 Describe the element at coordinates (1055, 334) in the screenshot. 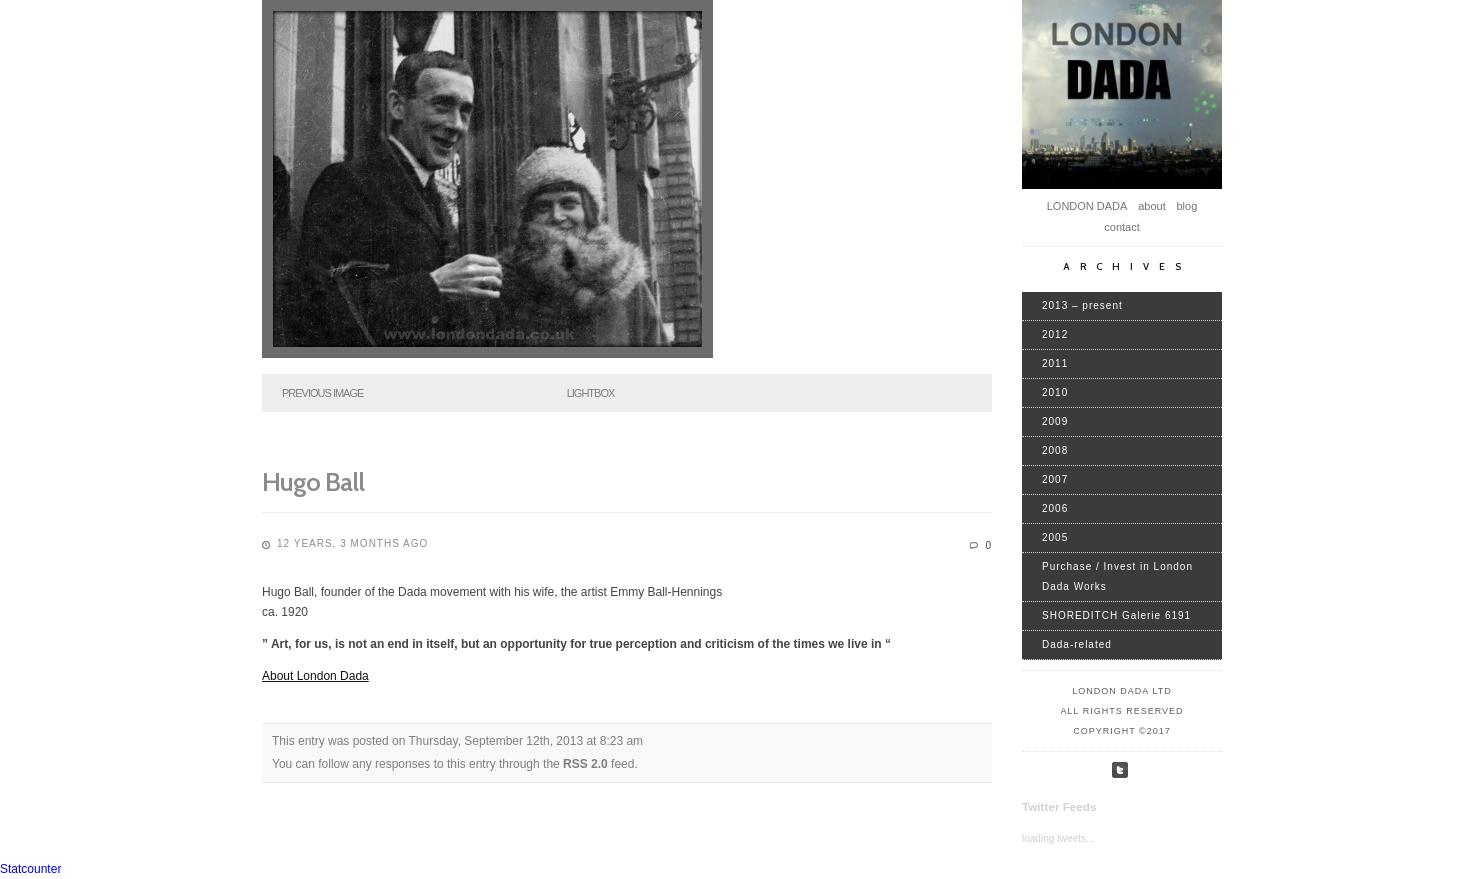

I see `2012` at that location.